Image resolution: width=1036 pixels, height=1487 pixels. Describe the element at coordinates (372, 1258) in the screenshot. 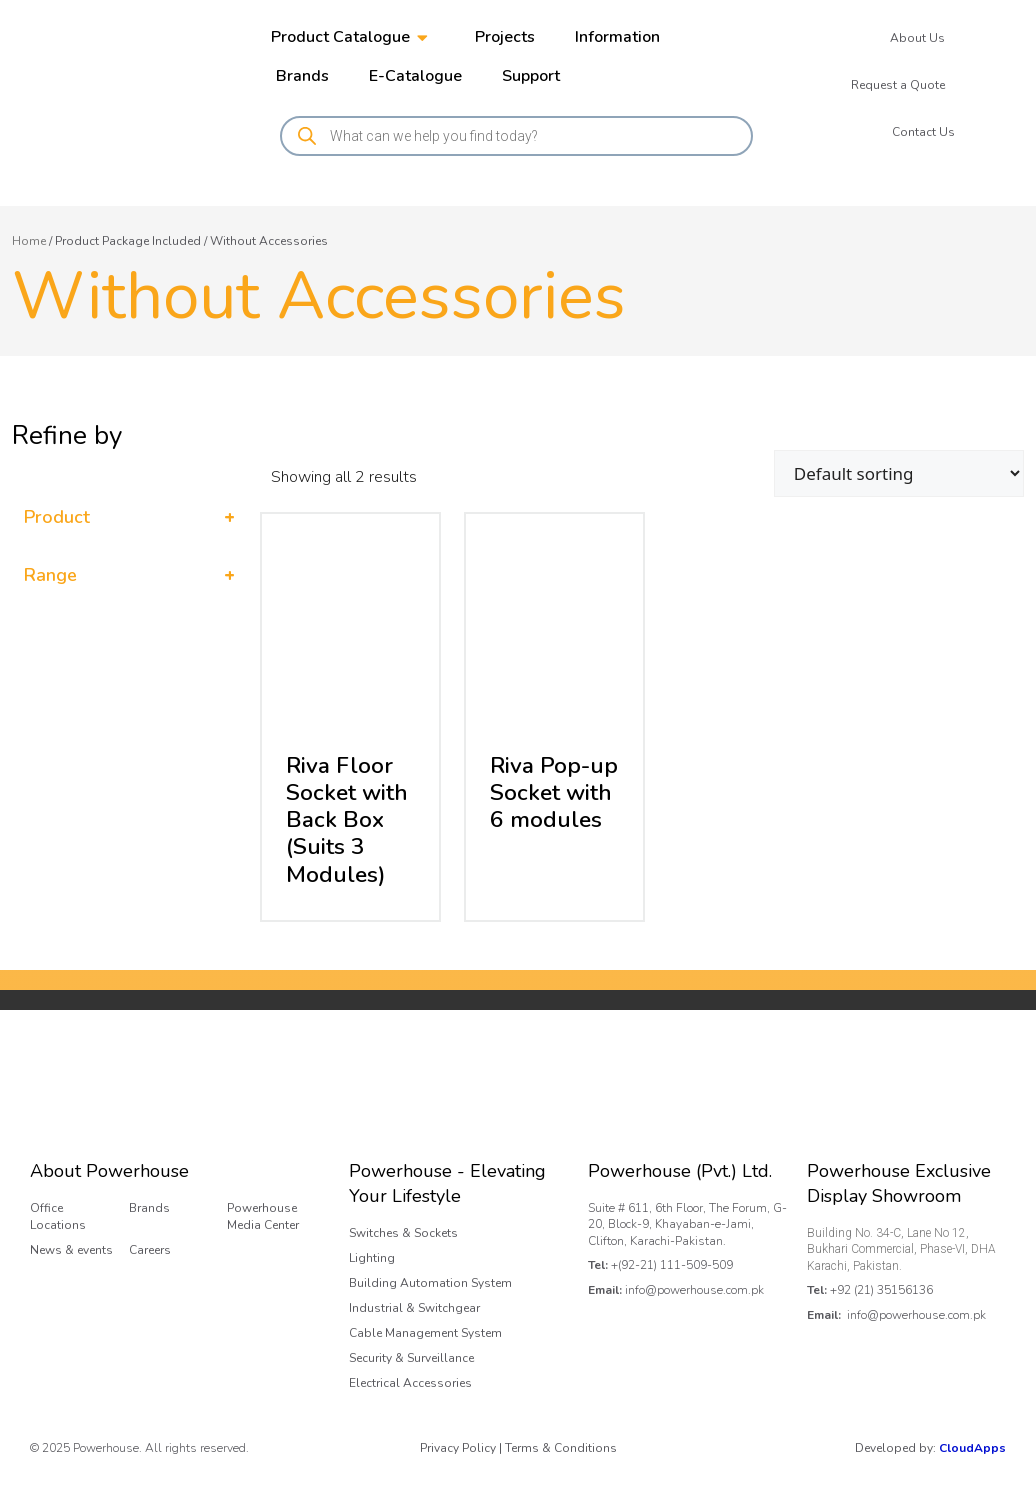

I see `Lighting` at that location.